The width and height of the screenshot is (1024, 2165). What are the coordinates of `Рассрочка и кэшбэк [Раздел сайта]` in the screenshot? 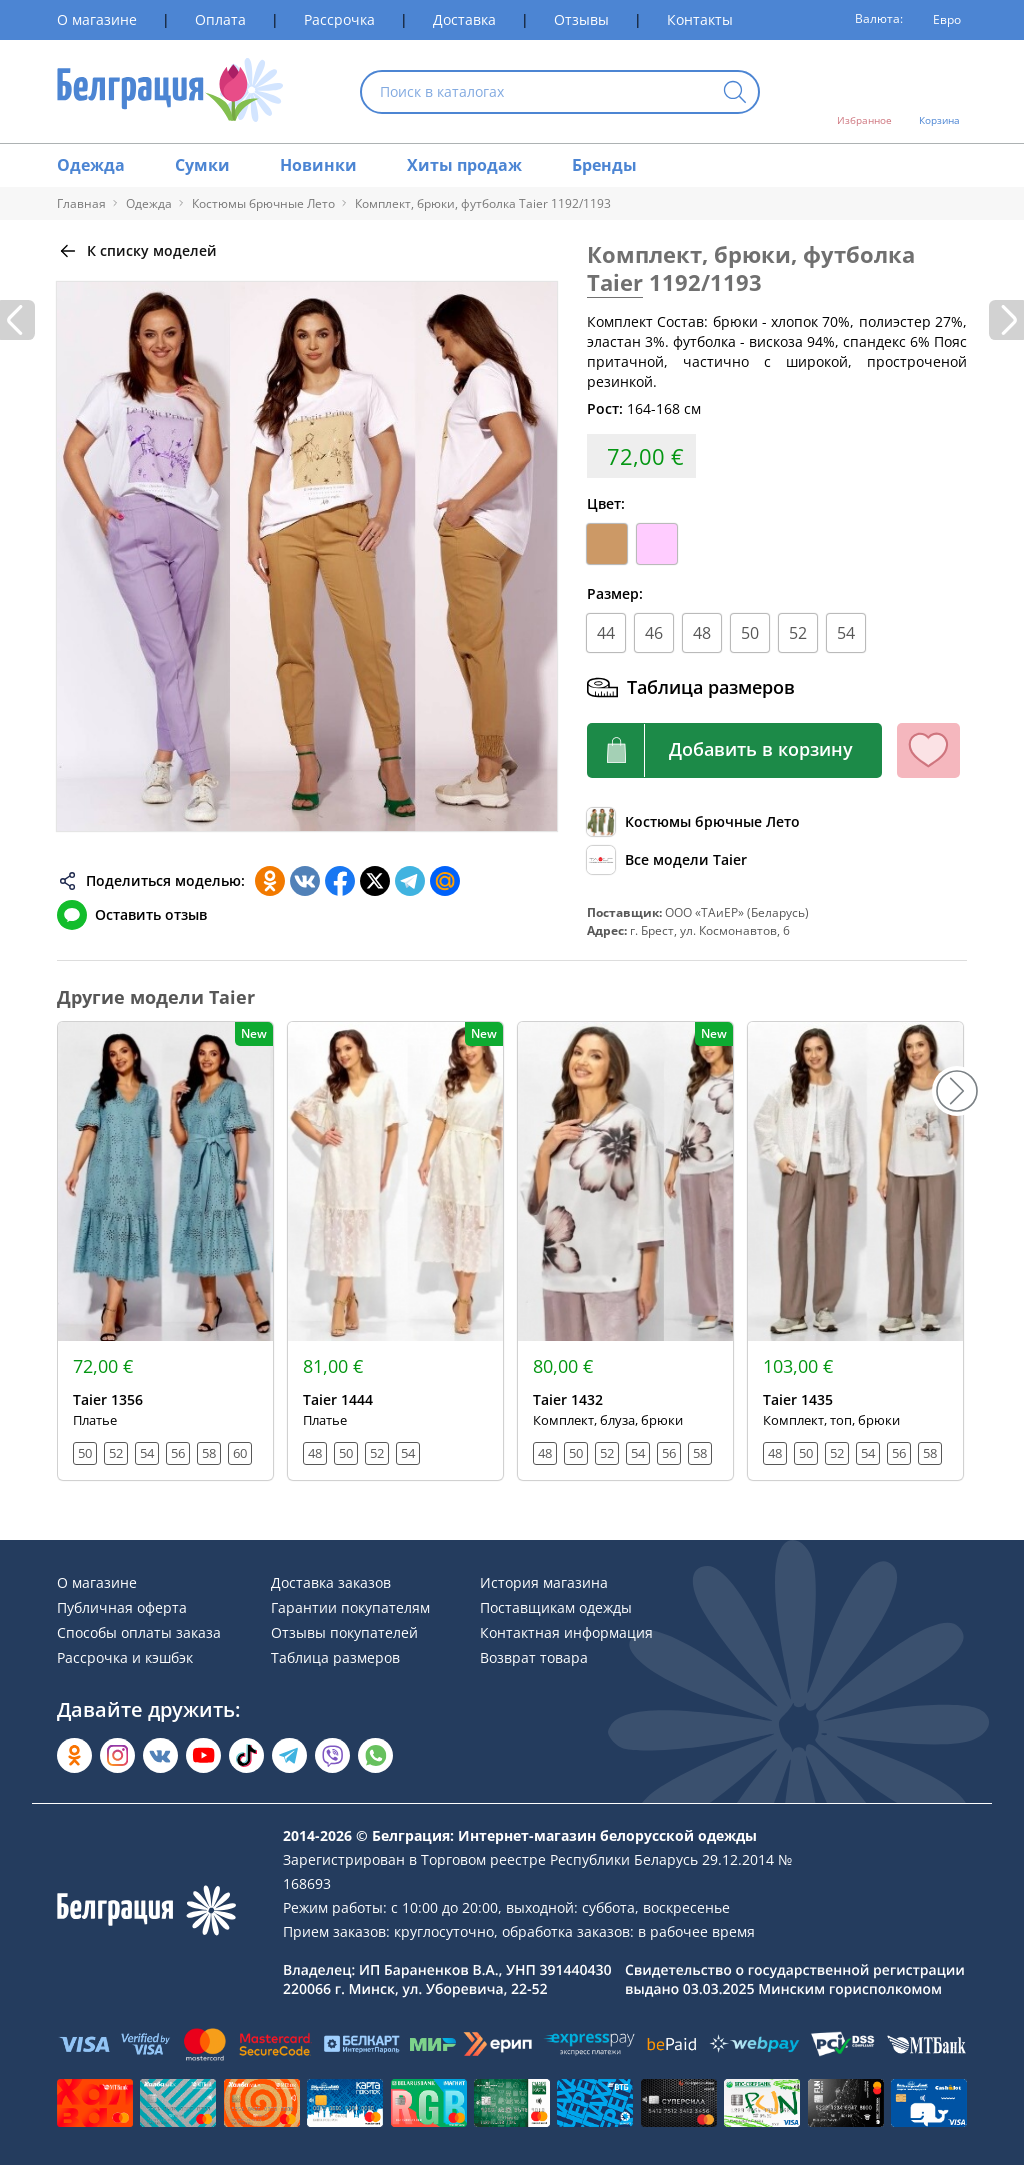 It's located at (125, 1657).